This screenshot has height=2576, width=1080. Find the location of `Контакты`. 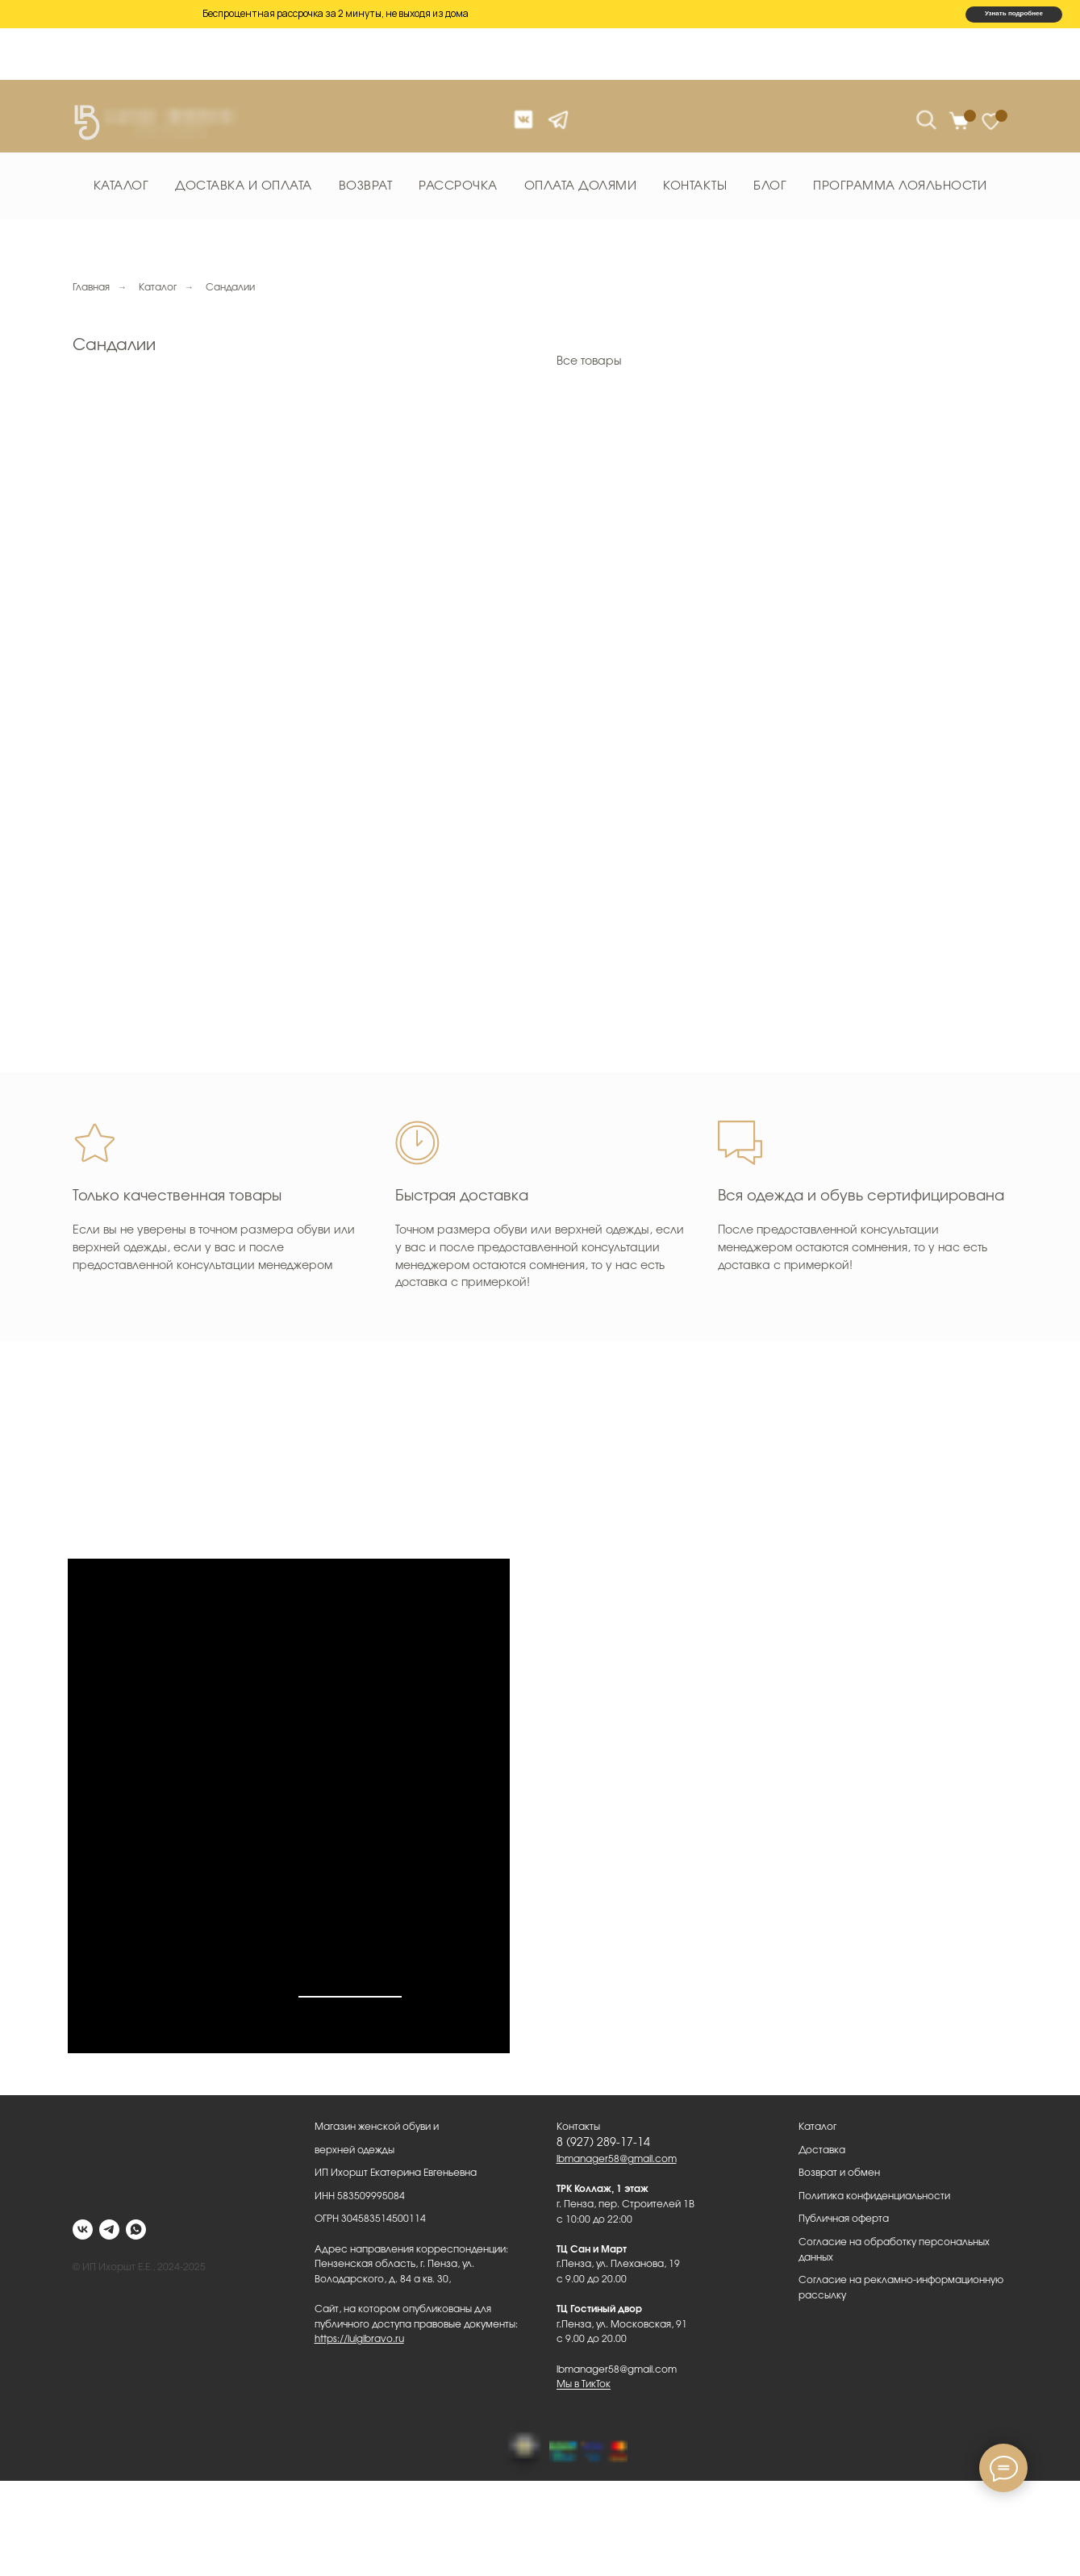

Контакты is located at coordinates (695, 186).